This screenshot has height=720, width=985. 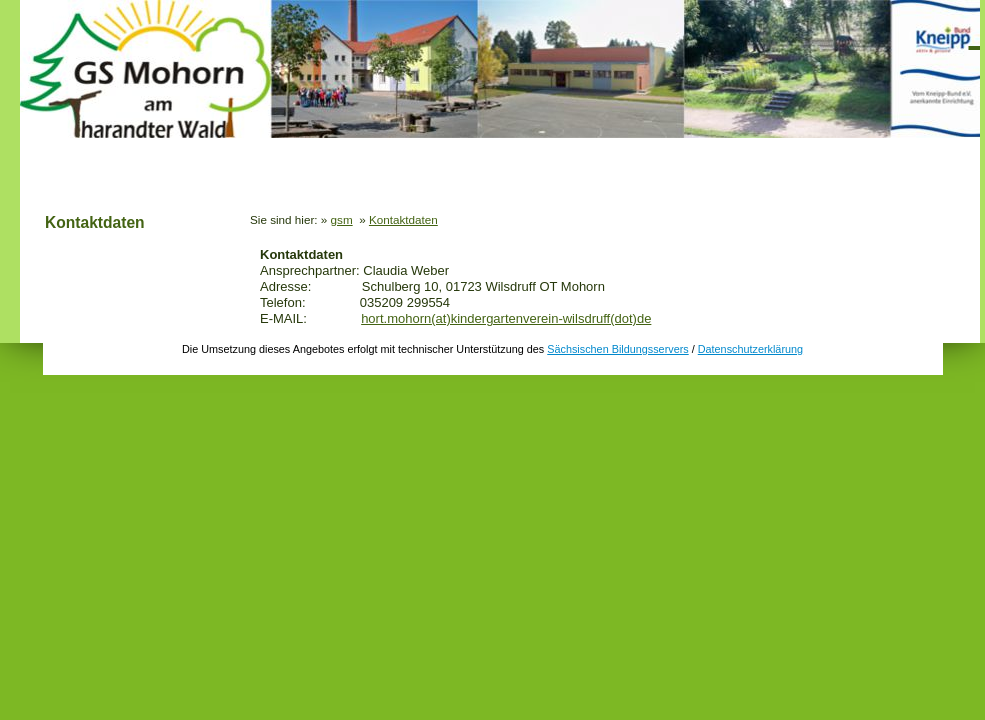 I want to click on Datenschutzerklärung, so click(x=750, y=349).